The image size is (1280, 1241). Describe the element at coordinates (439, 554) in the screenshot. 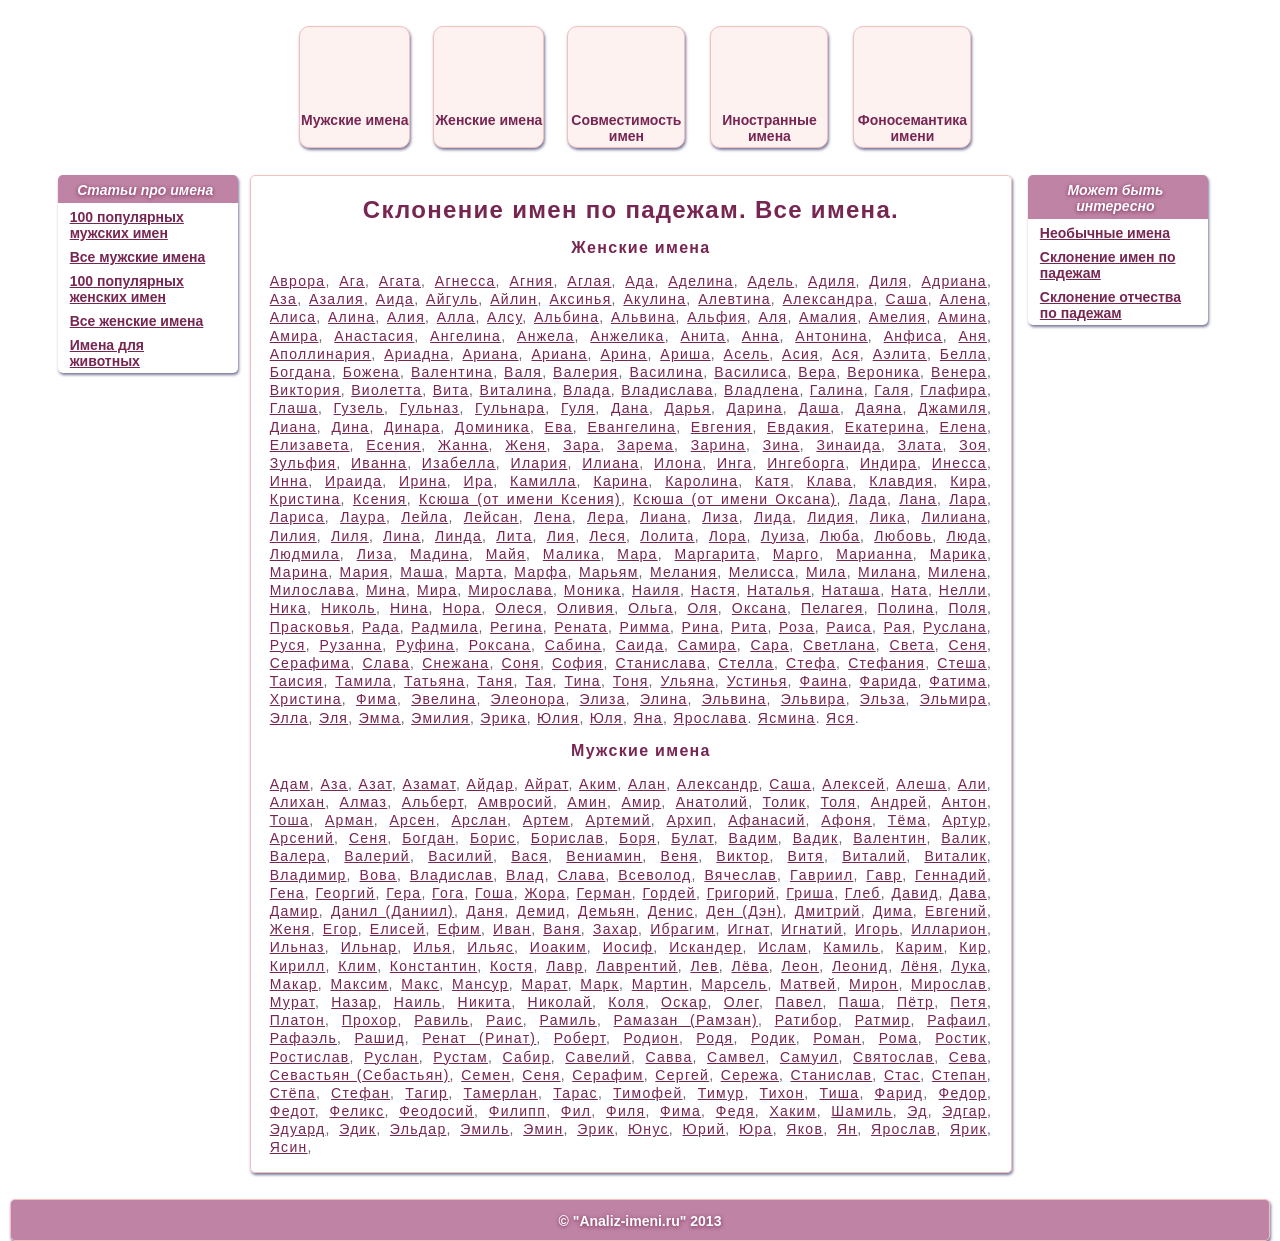

I see `Мадина` at that location.